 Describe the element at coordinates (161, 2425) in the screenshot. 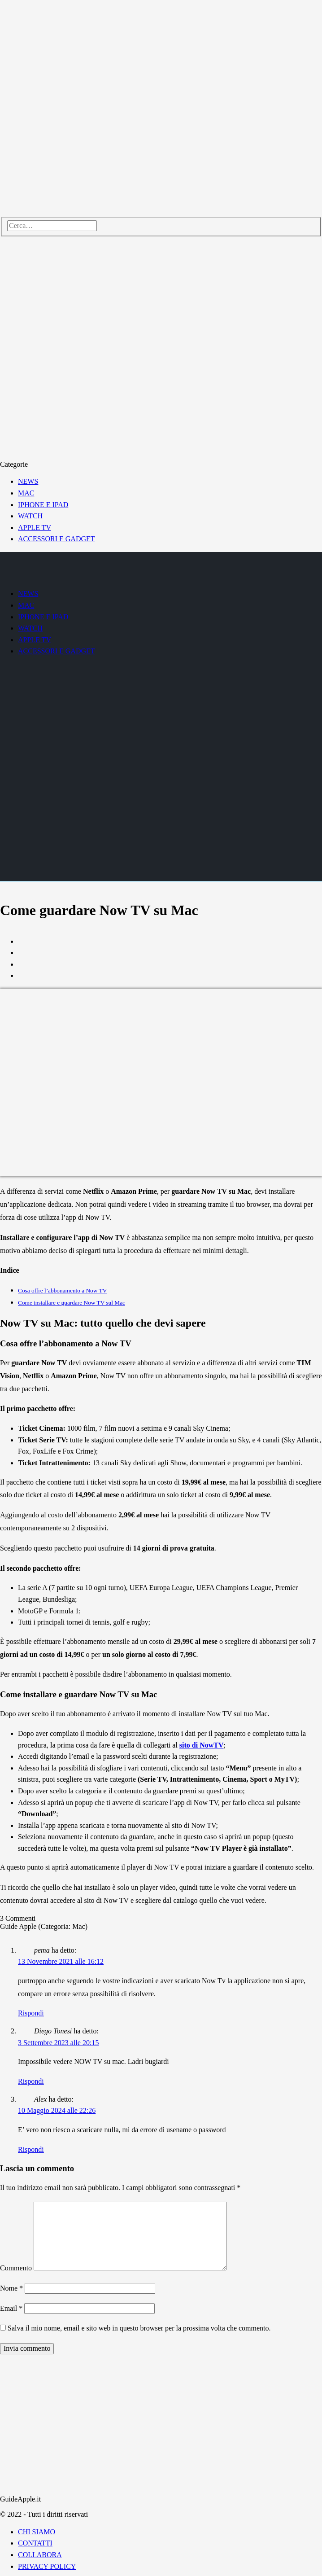

I see `[Advertisement]` at that location.